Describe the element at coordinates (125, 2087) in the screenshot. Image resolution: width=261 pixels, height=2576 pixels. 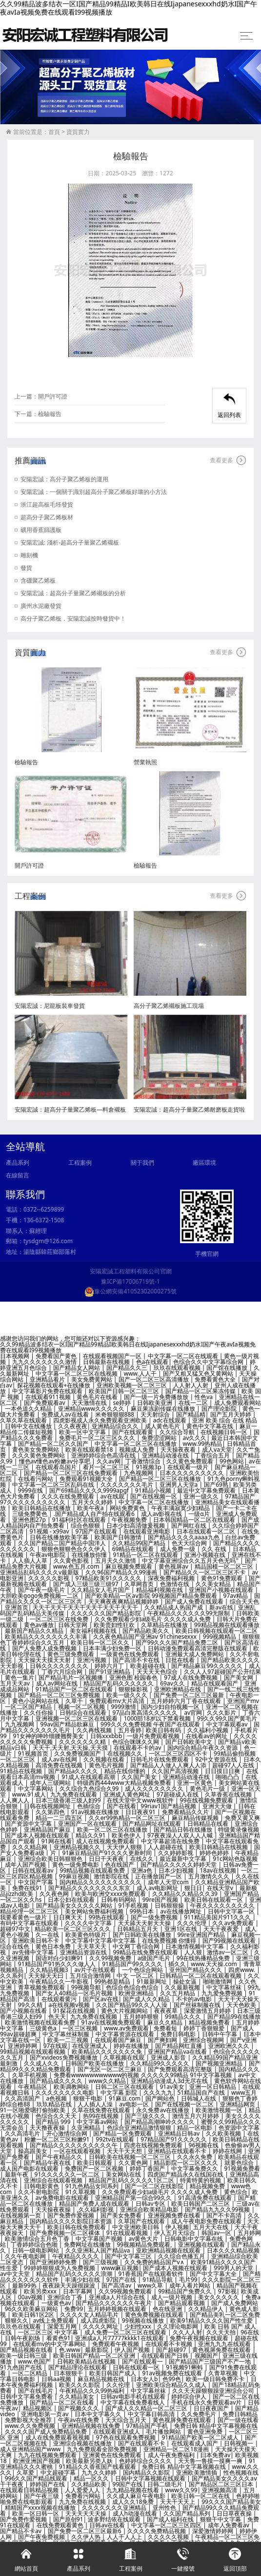
I see `日韩二区三区在线观看` at that location.